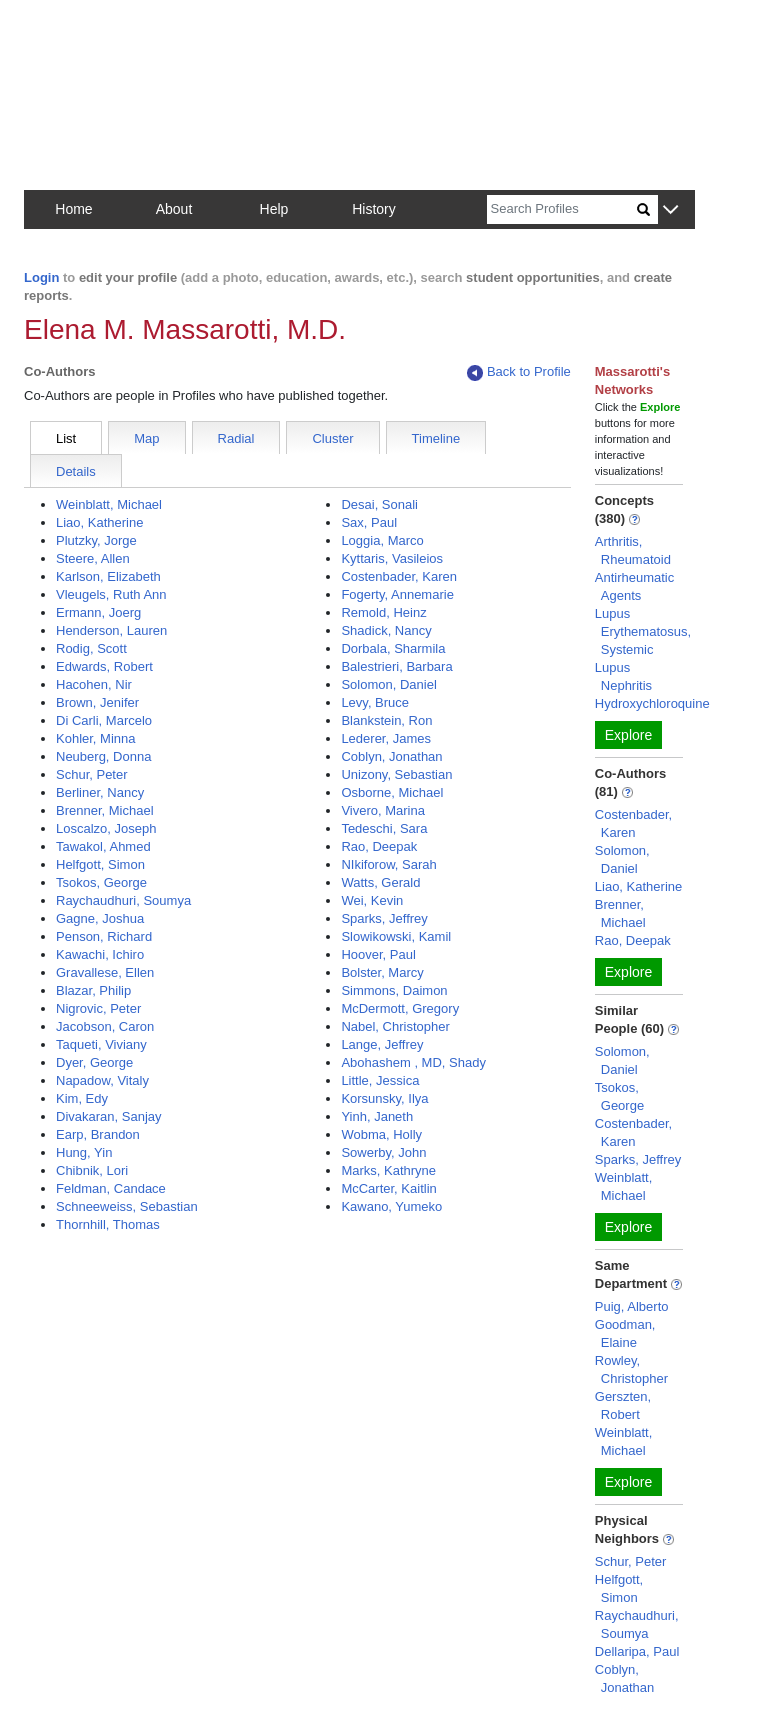 This screenshot has width=768, height=1729. What do you see at coordinates (396, 936) in the screenshot?
I see `Slowikowski, Kamil` at bounding box center [396, 936].